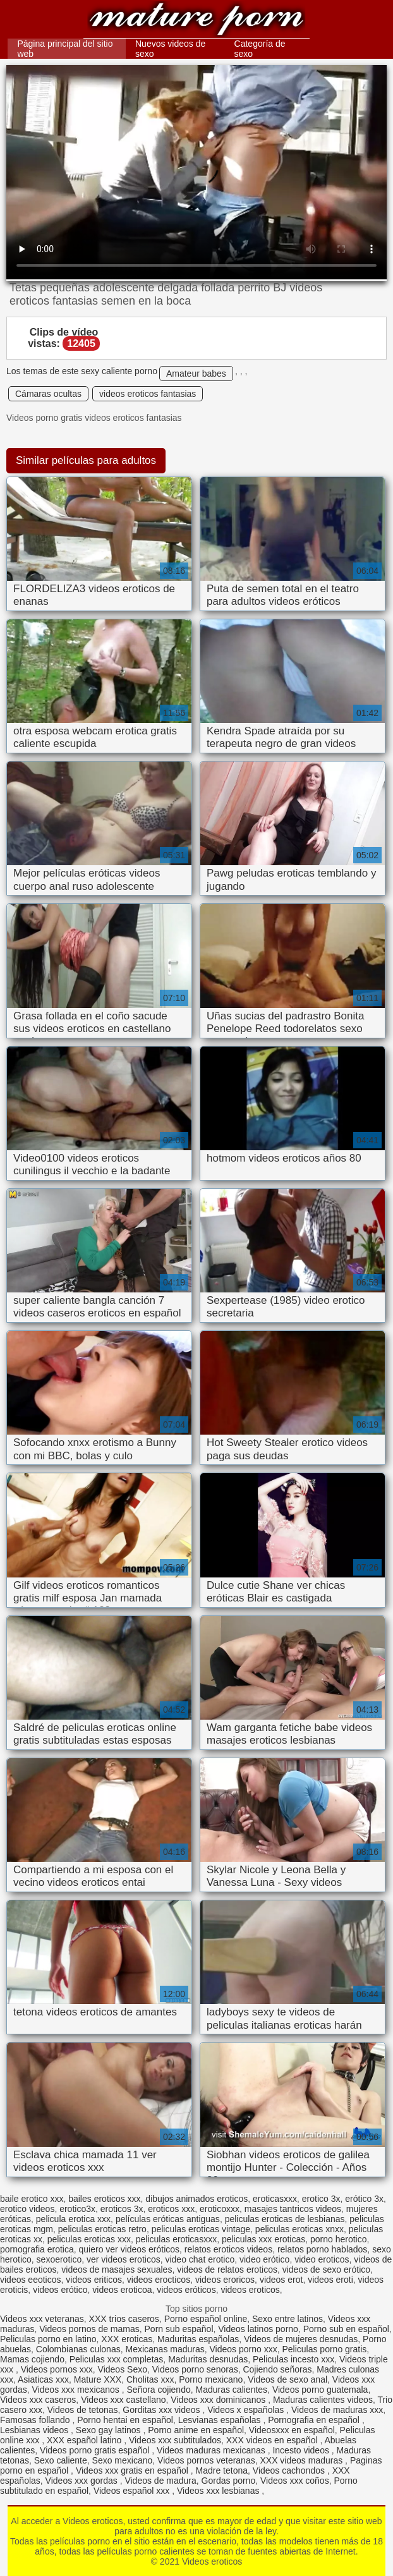  Describe the element at coordinates (346, 2329) in the screenshot. I see `Porno sub en español` at that location.